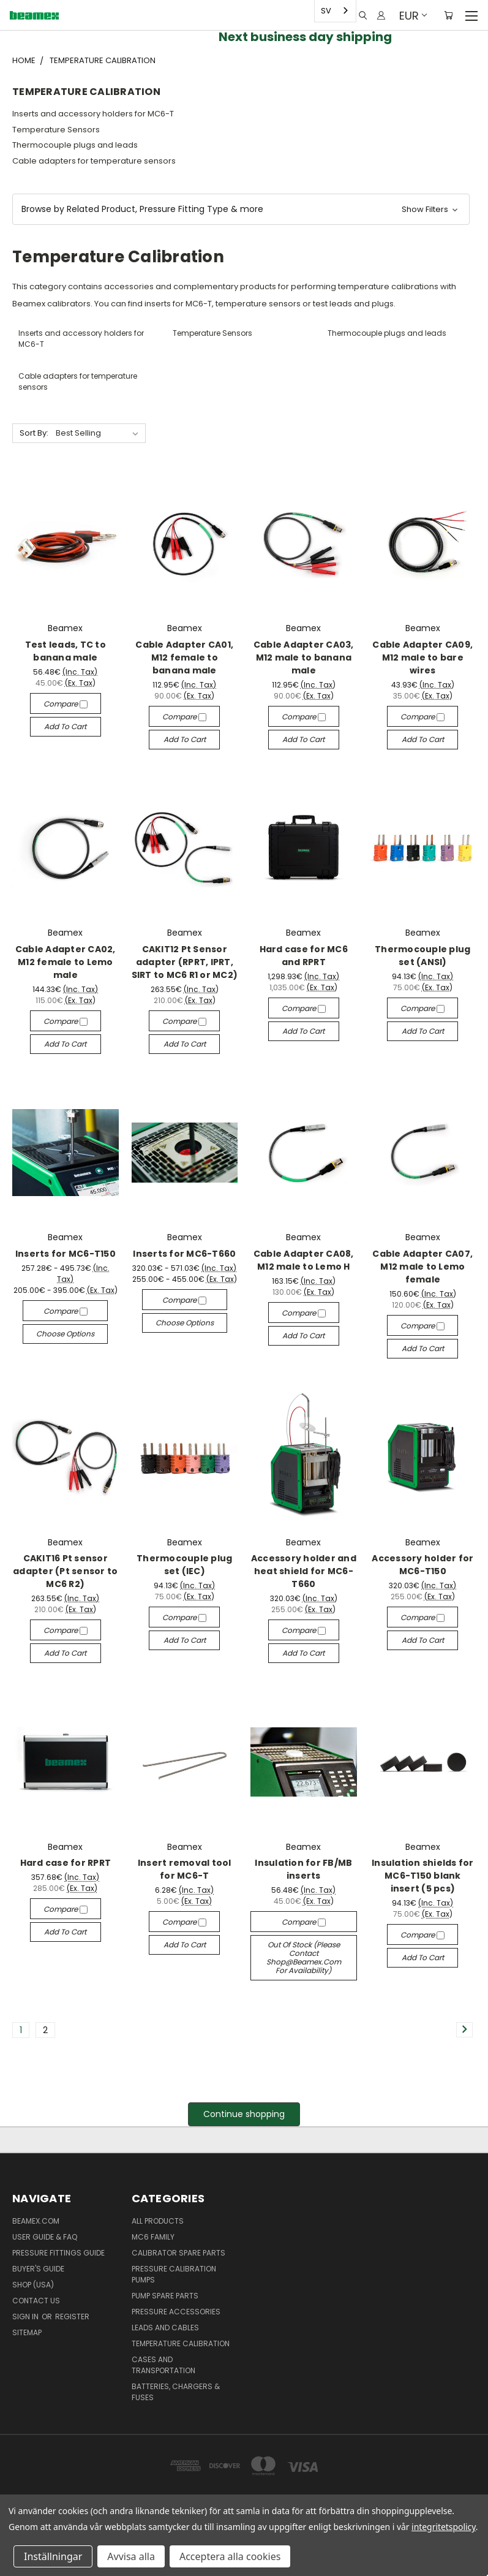  I want to click on Thermocouple plug set (IEC), so click(184, 1564).